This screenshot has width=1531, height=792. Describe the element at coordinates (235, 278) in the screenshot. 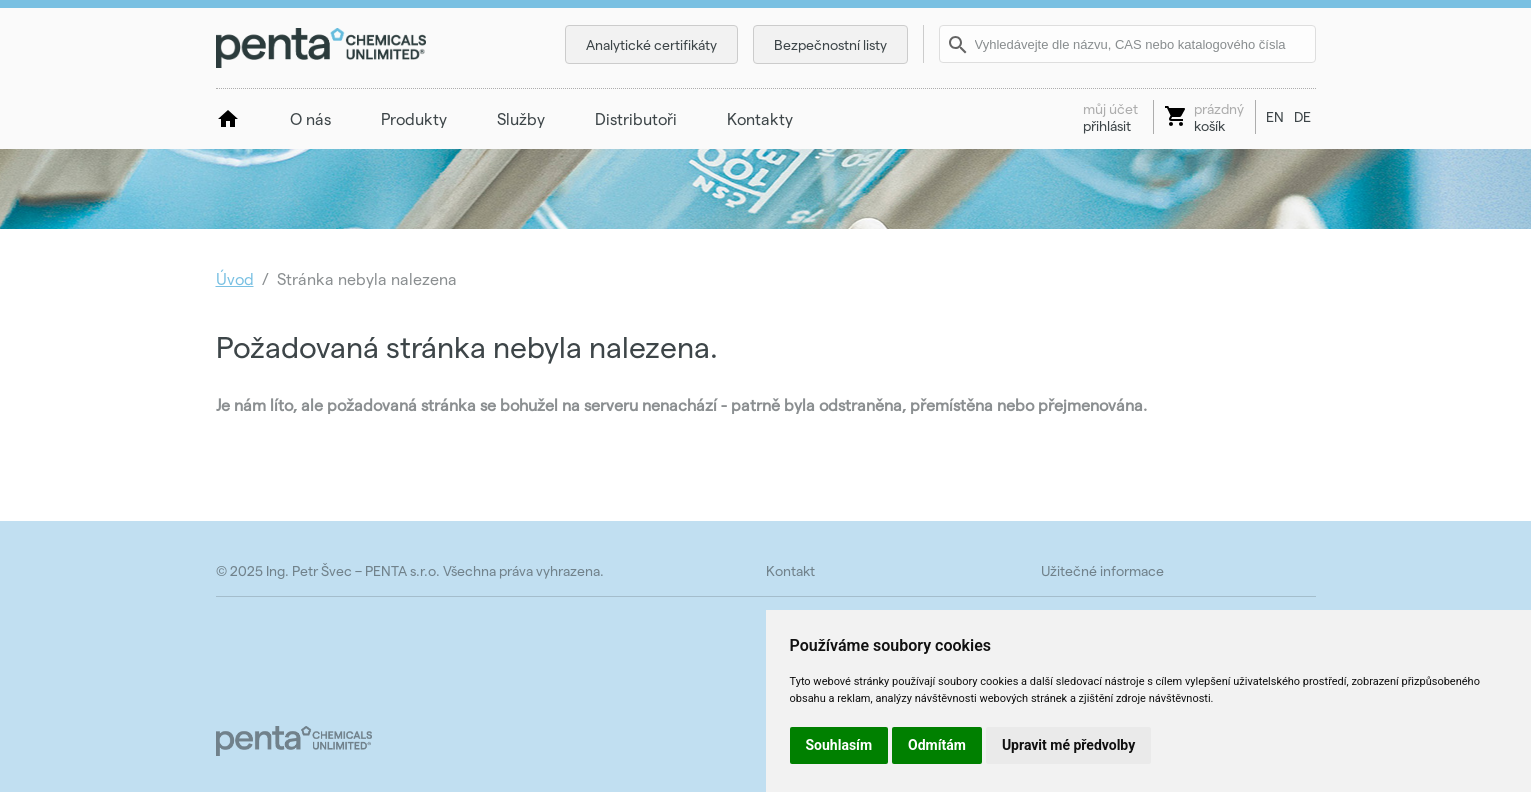

I see `Úvod` at that location.